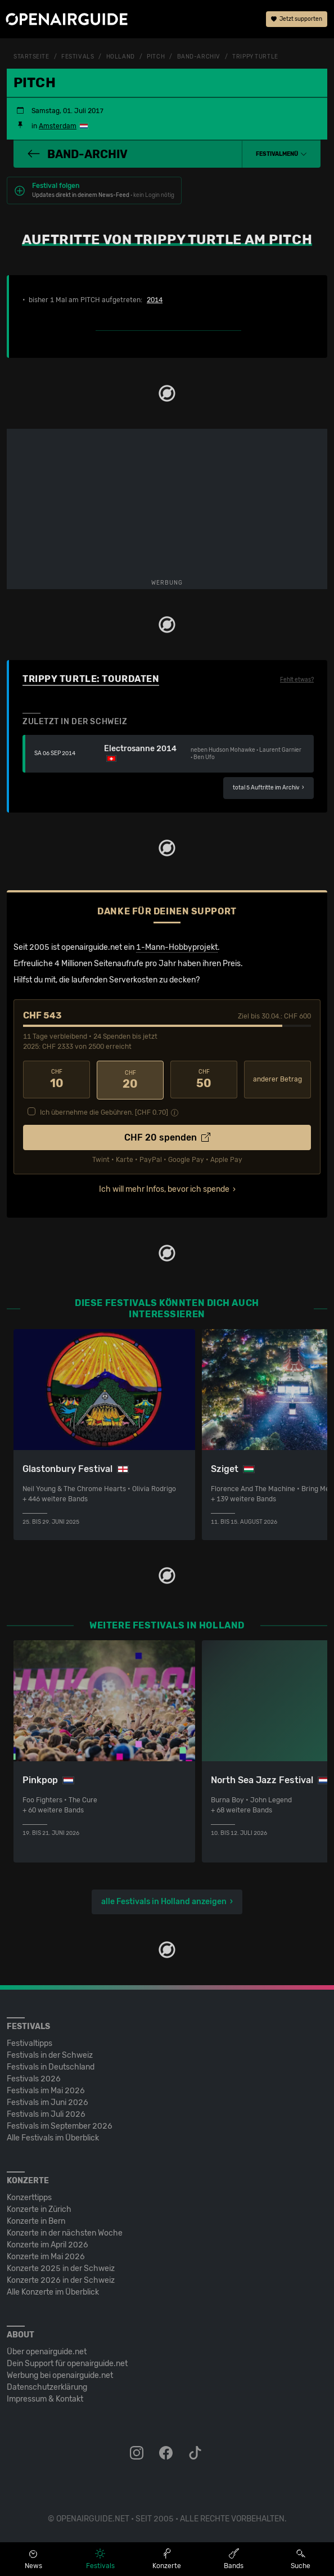 Image resolution: width=334 pixels, height=2576 pixels. Describe the element at coordinates (47, 2350) in the screenshot. I see `Über openairguide.net` at that location.